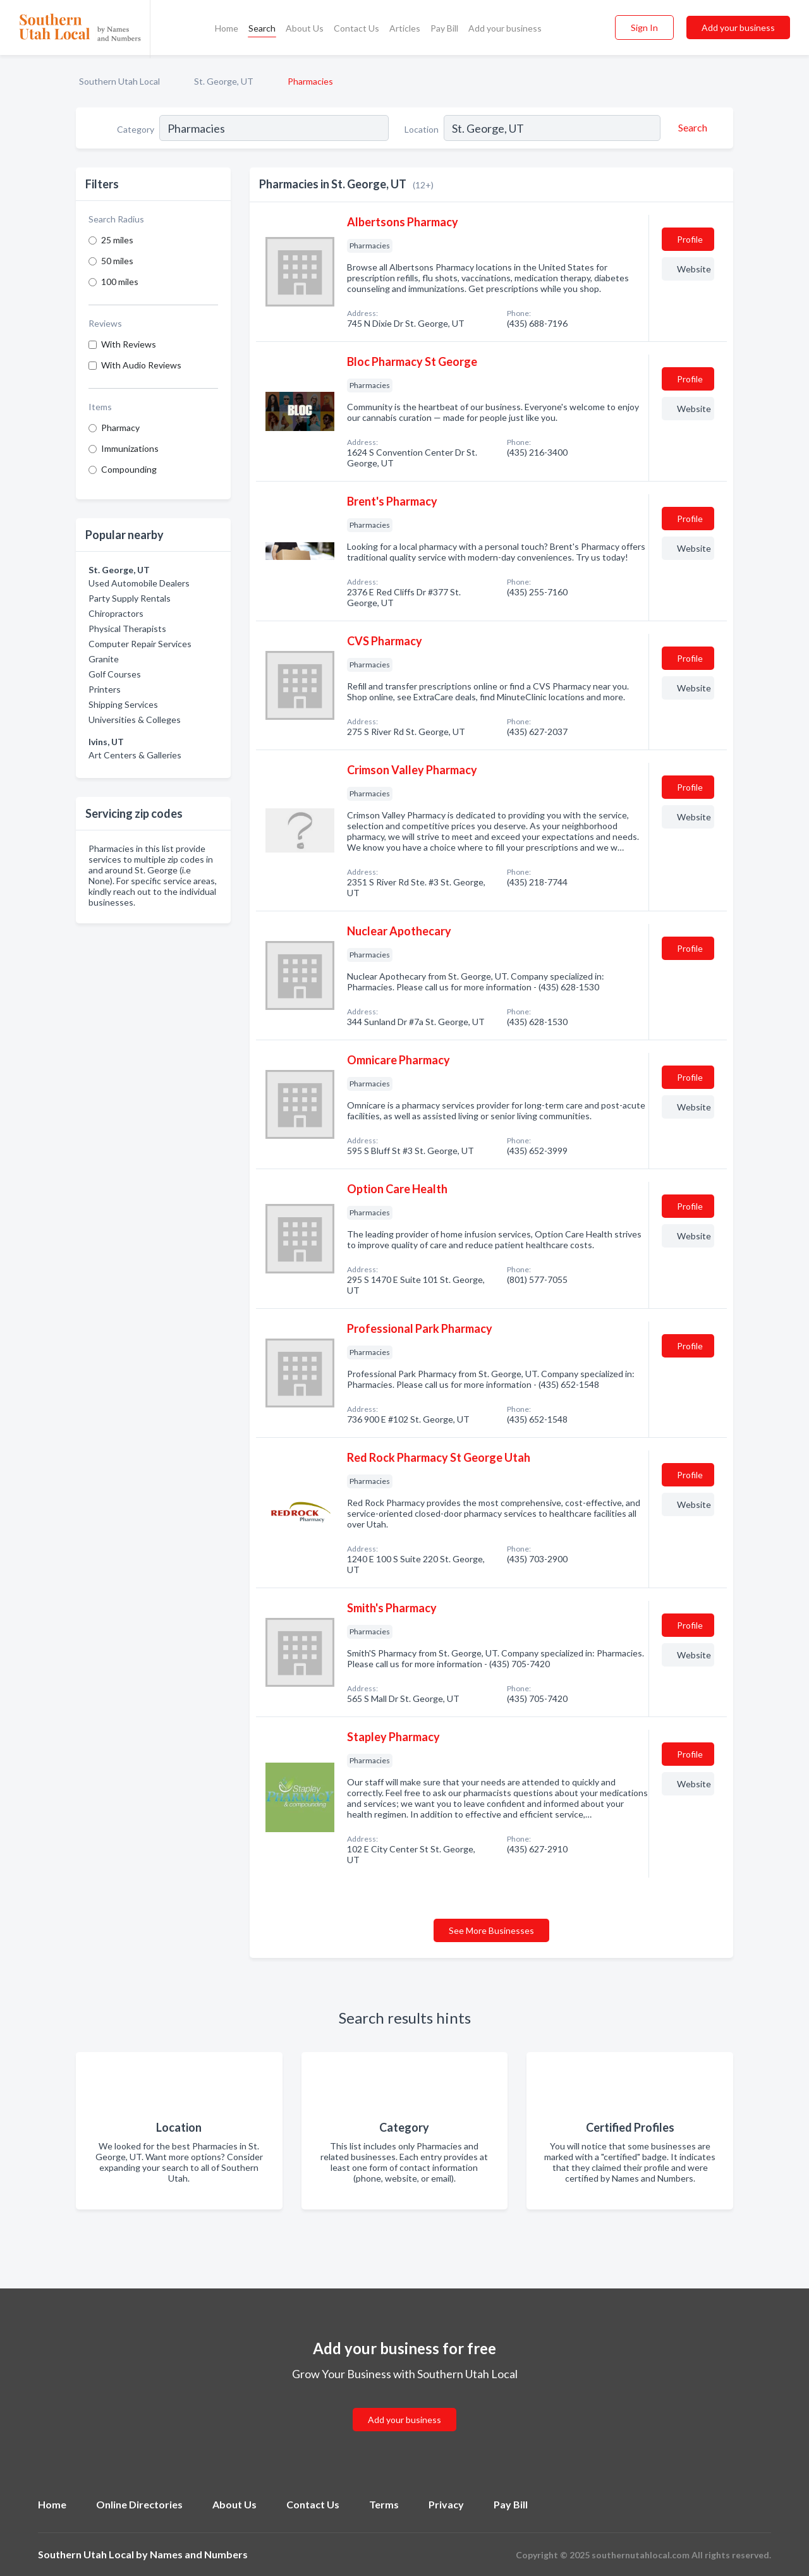  What do you see at coordinates (505, 28) in the screenshot?
I see `Add your business` at bounding box center [505, 28].